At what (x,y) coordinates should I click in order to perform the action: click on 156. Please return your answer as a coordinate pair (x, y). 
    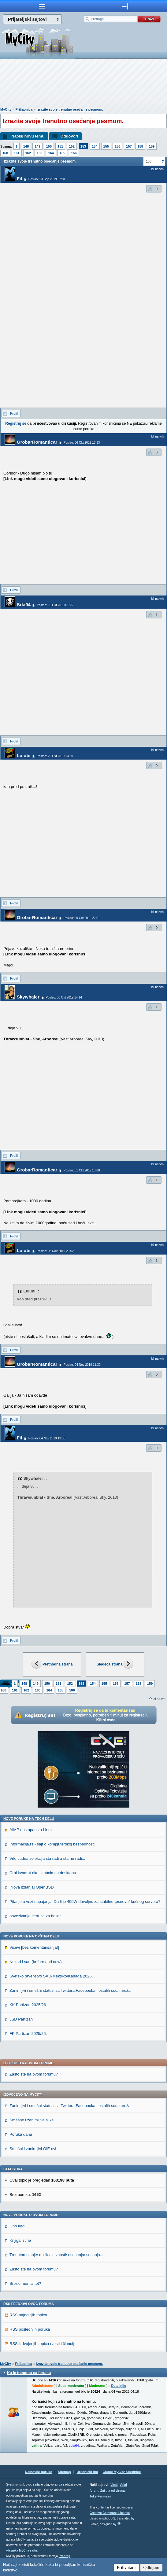
    Looking at the image, I should click on (117, 146).